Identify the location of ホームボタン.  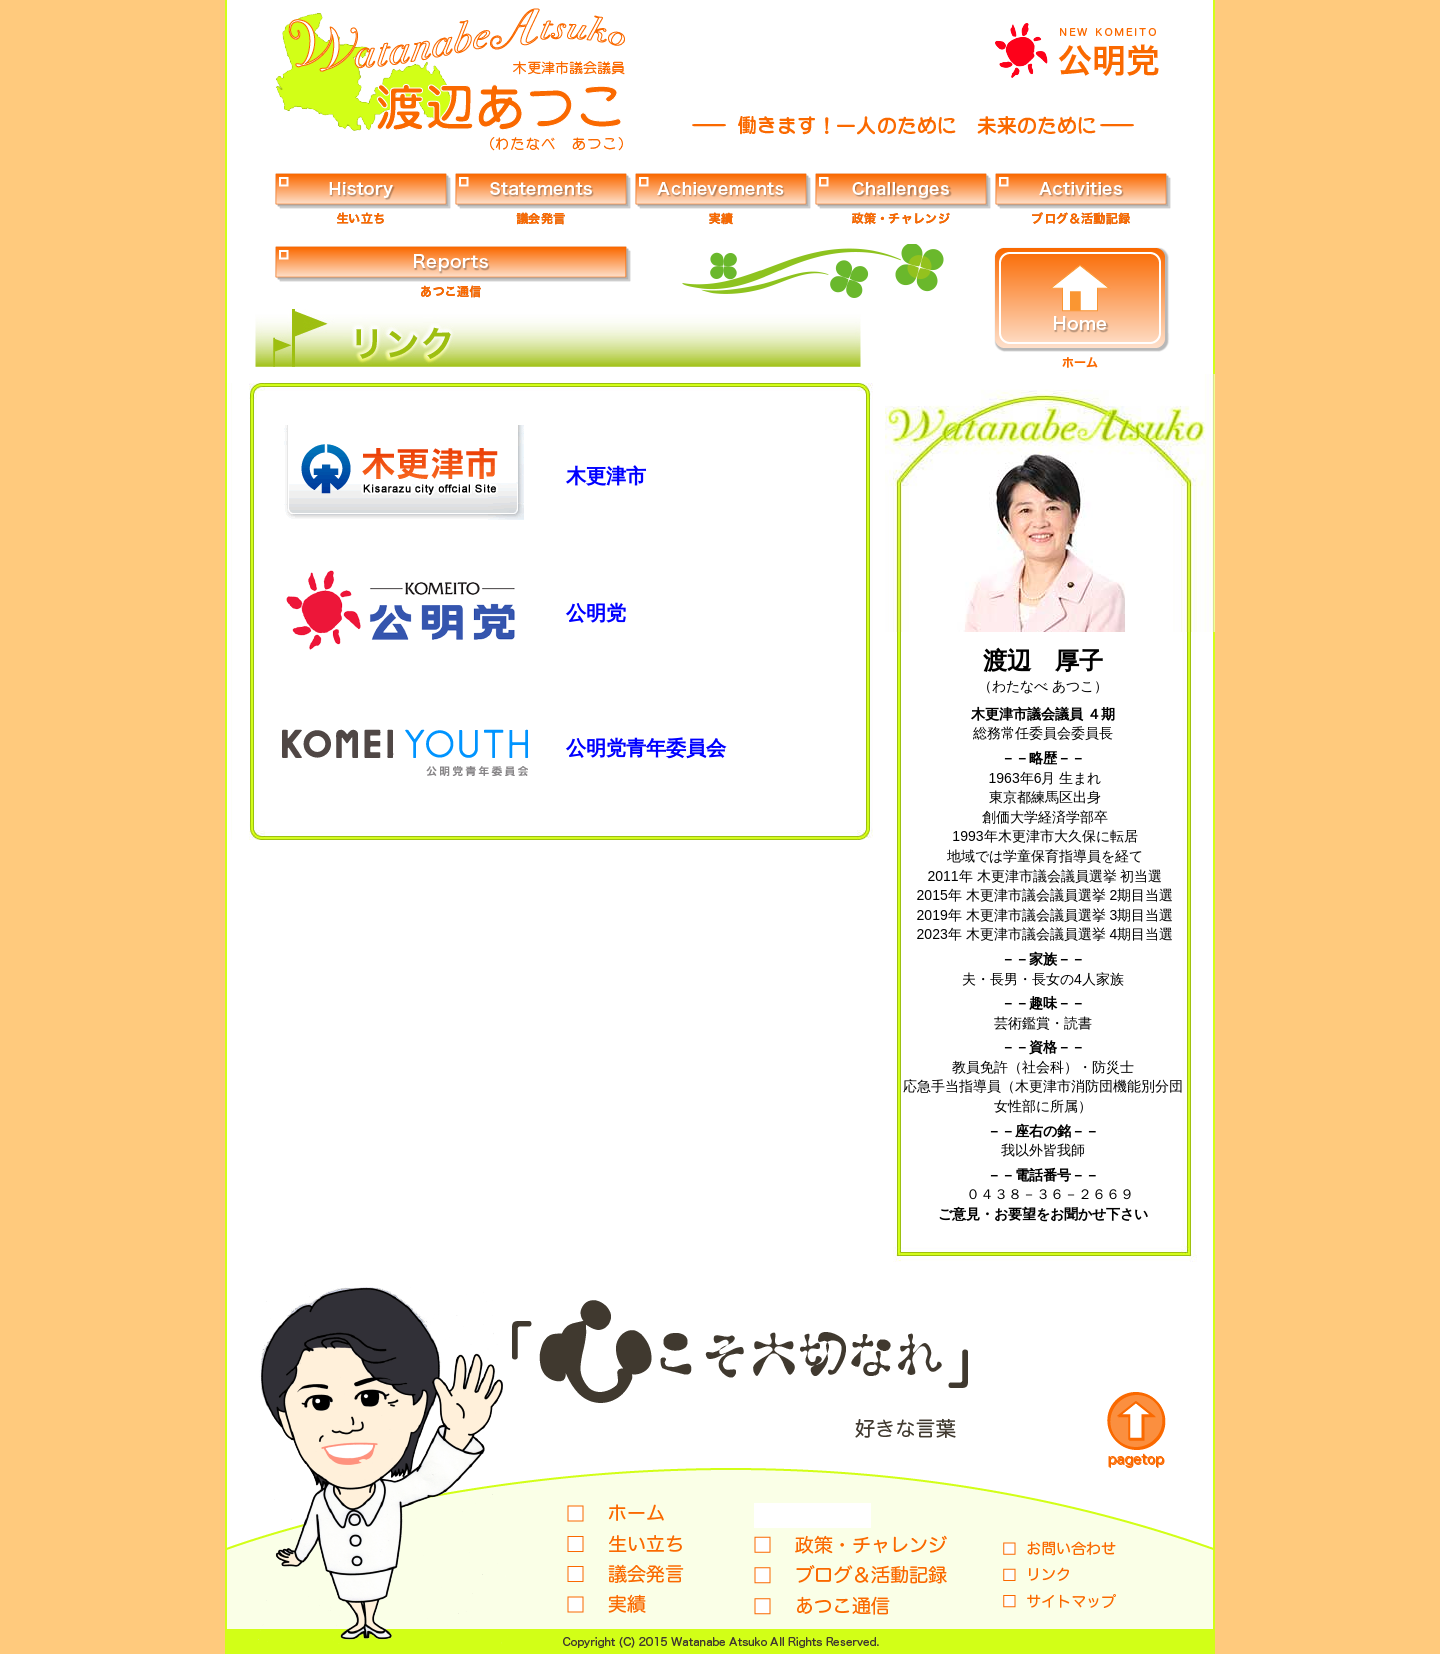
(1081, 307).